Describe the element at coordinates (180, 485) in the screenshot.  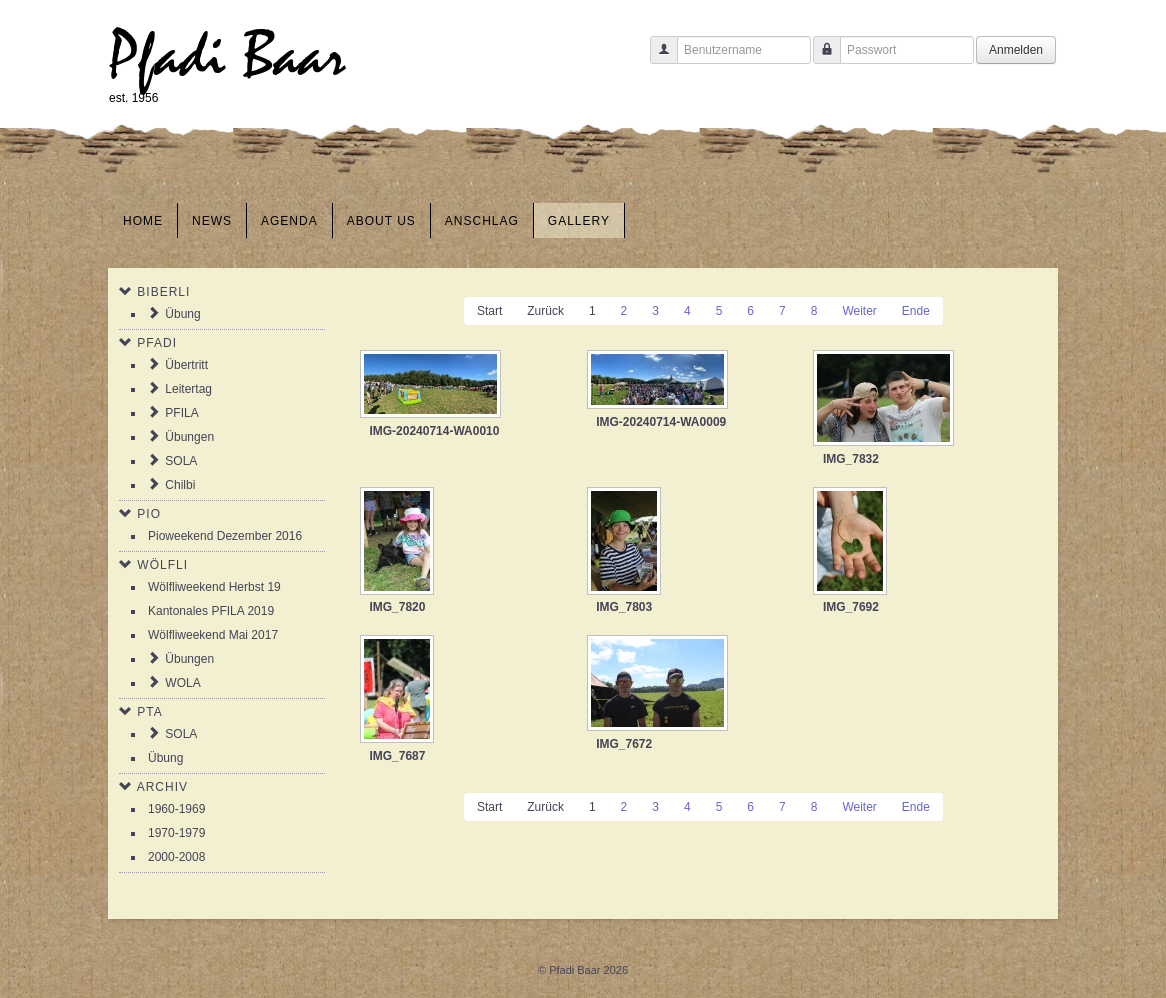
I see `Chilbi` at that location.